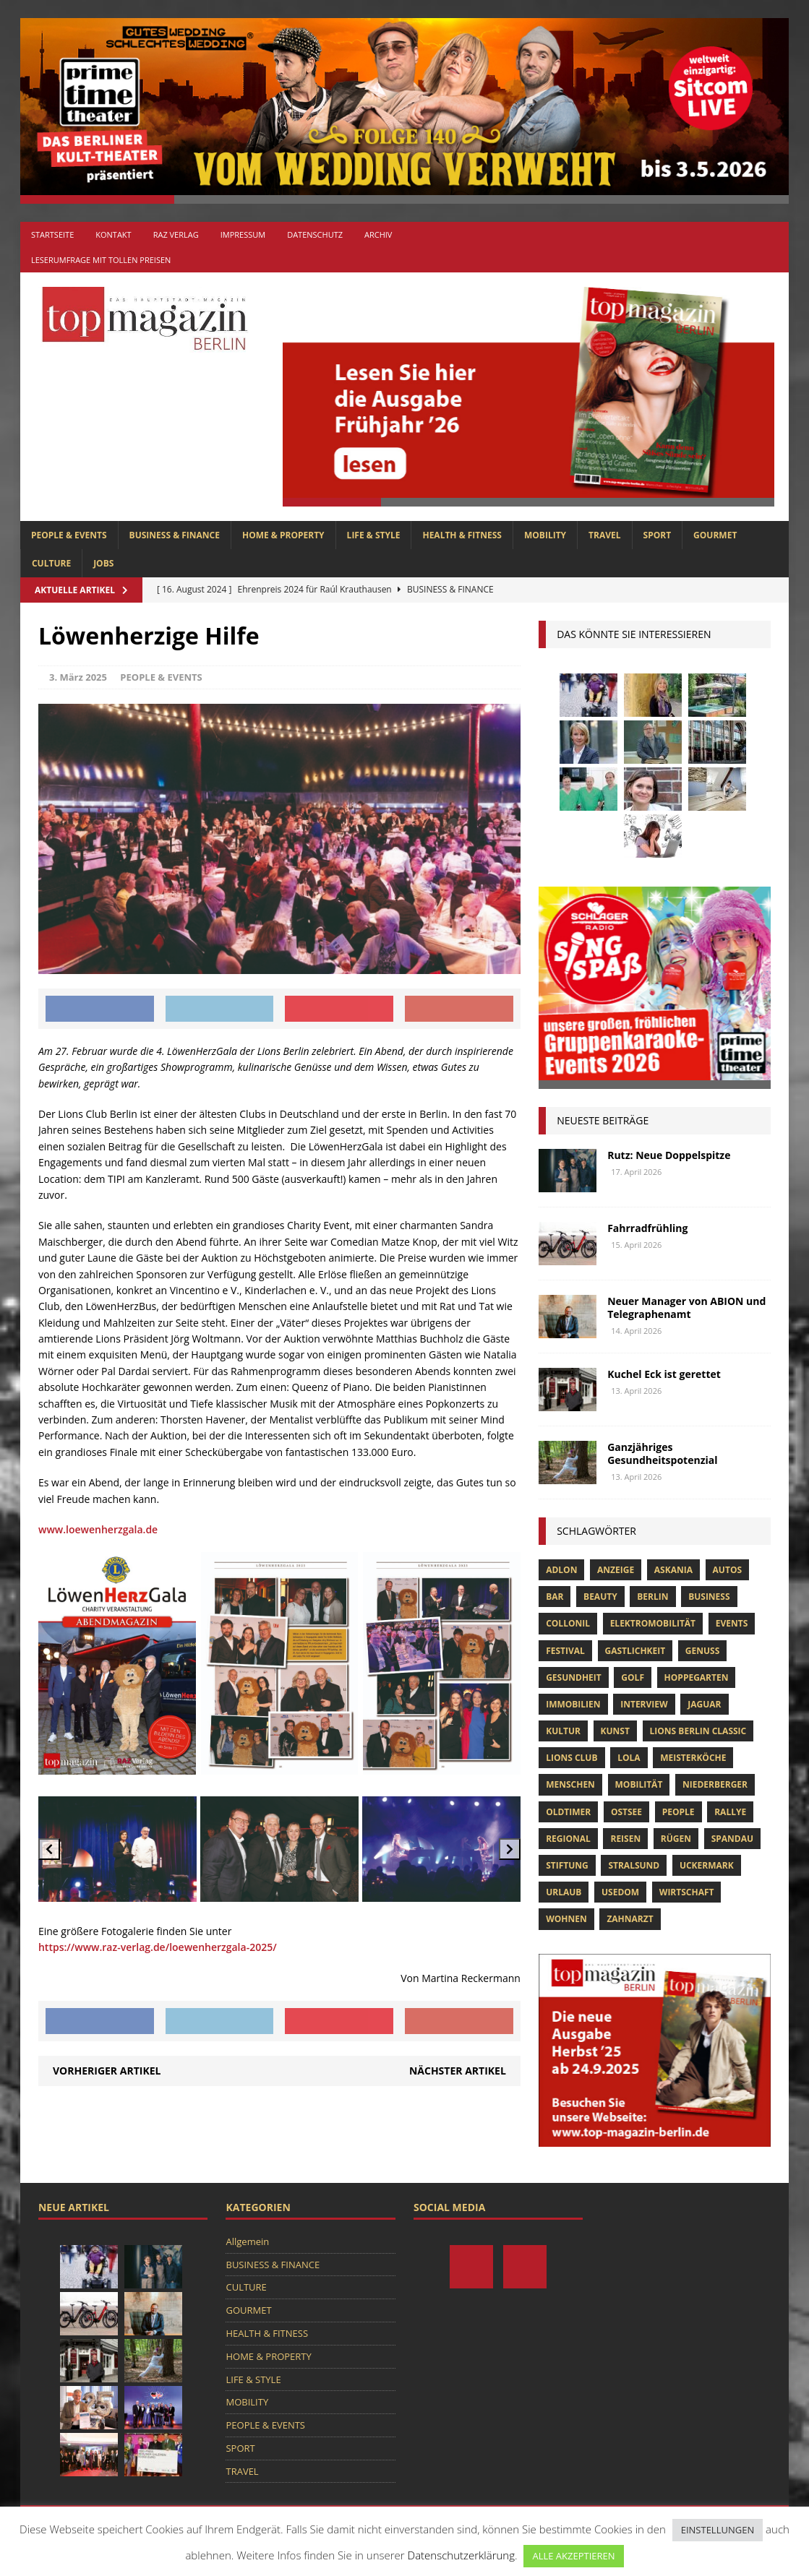  What do you see at coordinates (664, 1374) in the screenshot?
I see `Kuchel Eck ist gerettet` at bounding box center [664, 1374].